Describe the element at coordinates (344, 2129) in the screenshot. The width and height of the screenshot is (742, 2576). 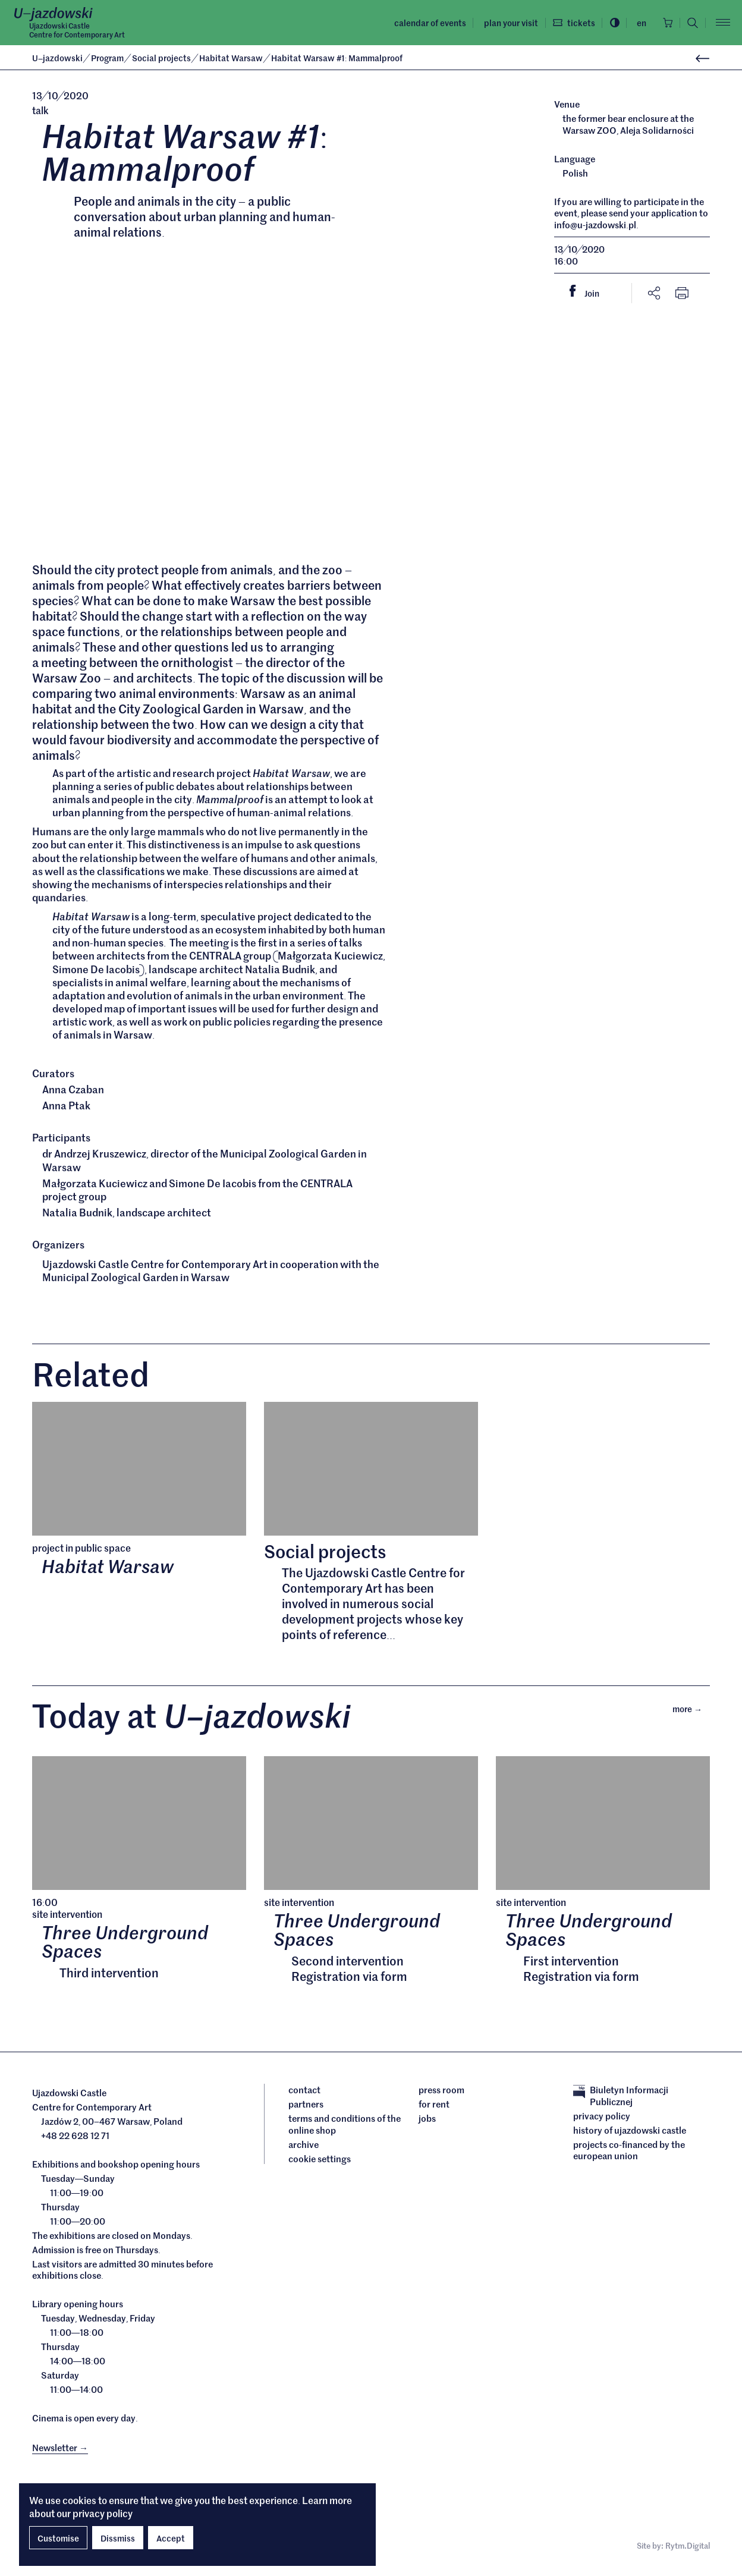
I see `Terms and conditions of the online shop` at that location.